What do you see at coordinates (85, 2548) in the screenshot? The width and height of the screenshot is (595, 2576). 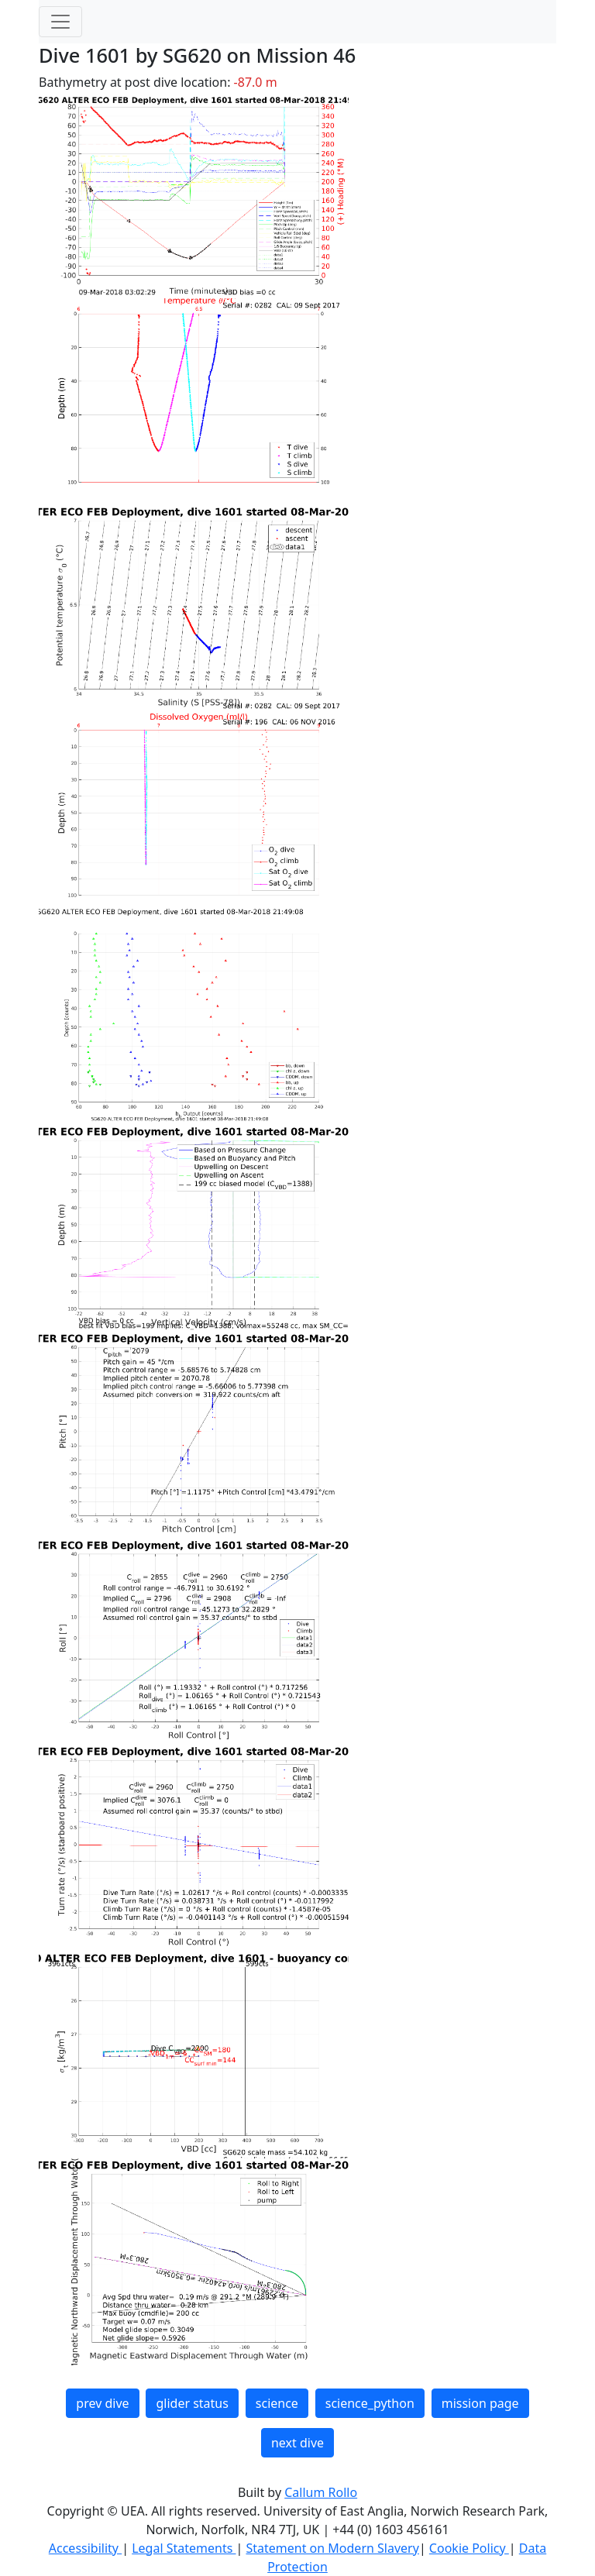 I see `Accessibility` at bounding box center [85, 2548].